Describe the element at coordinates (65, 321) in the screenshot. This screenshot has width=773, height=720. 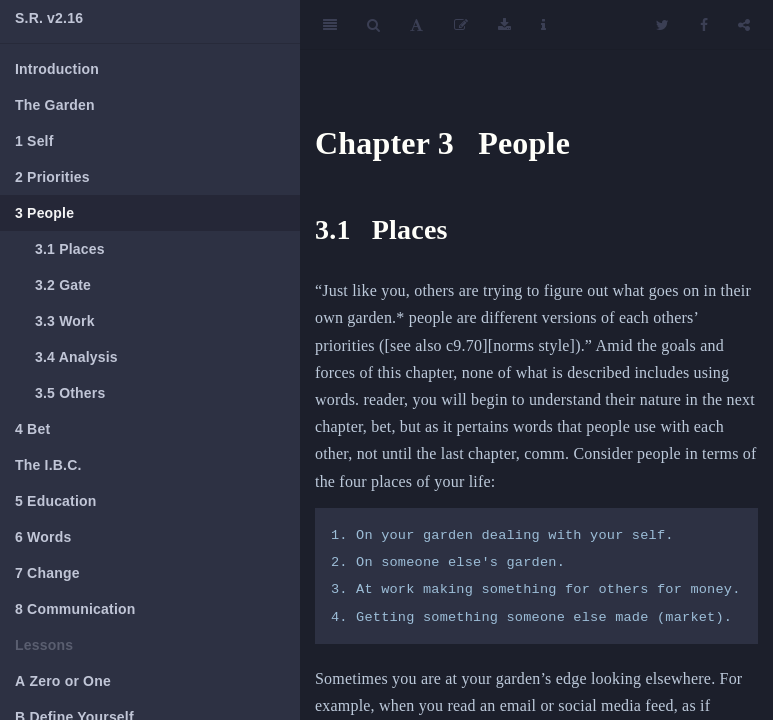
I see `Work` at that location.